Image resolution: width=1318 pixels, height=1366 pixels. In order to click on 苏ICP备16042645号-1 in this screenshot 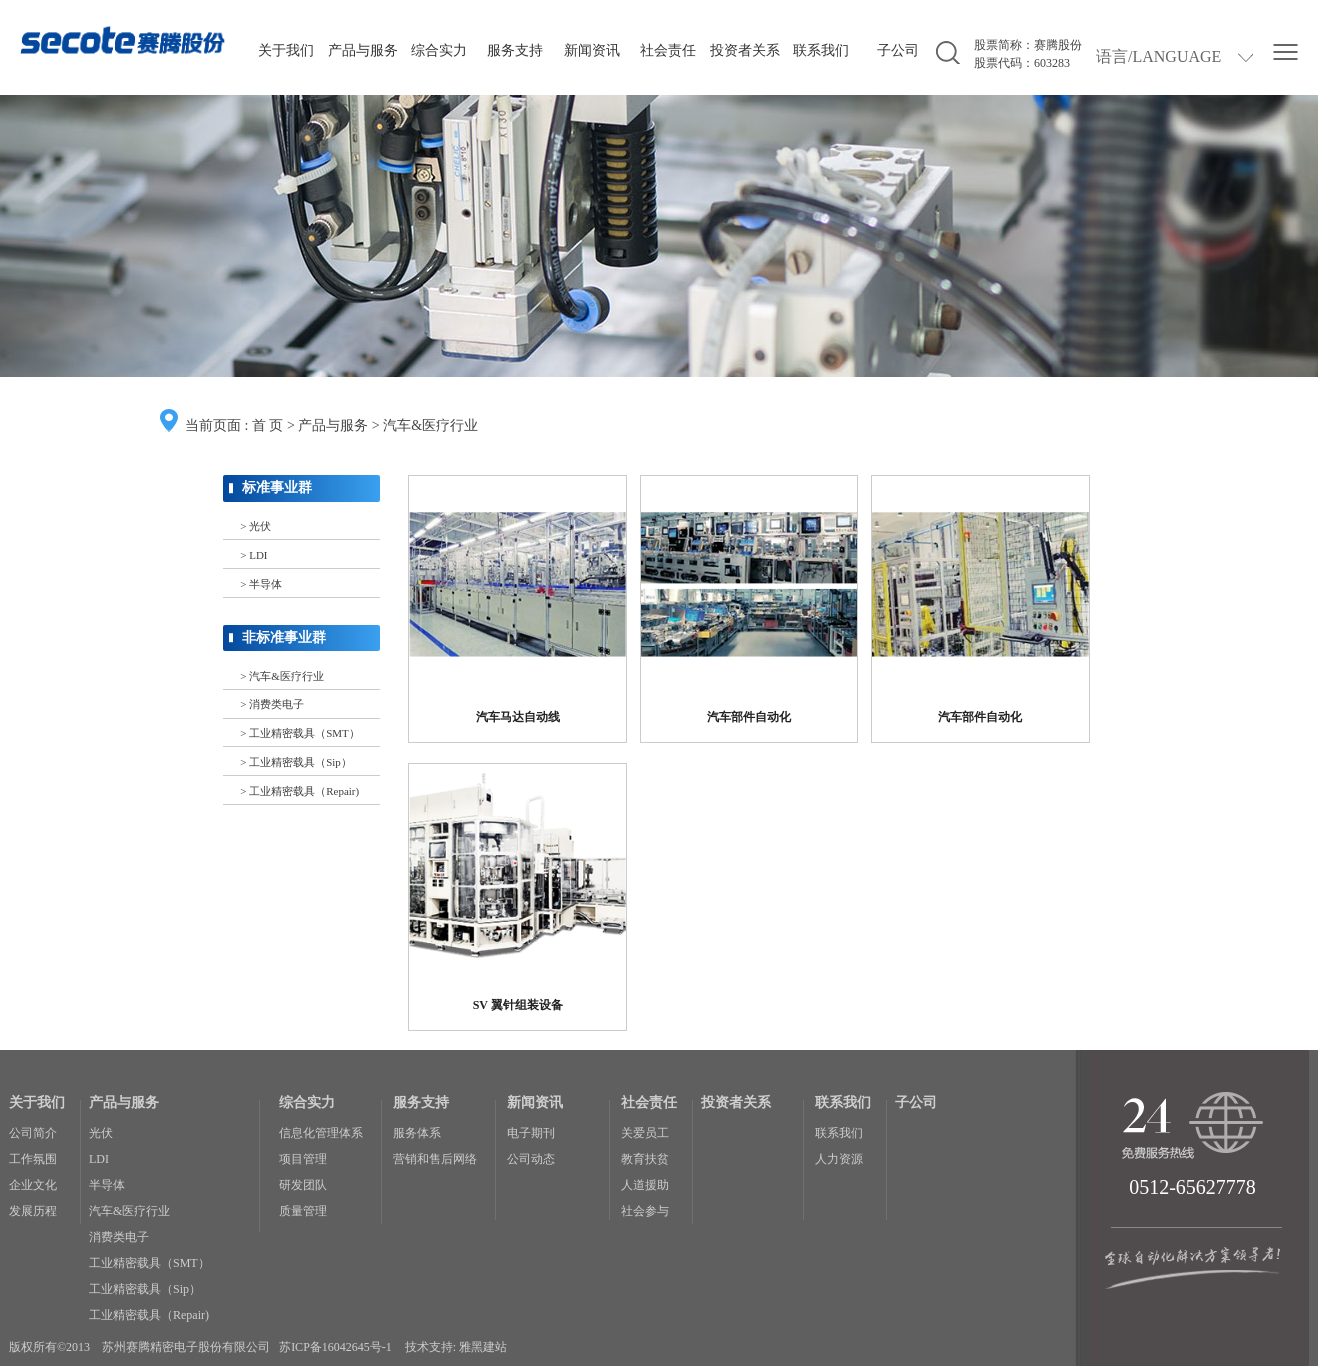, I will do `click(335, 1347)`.